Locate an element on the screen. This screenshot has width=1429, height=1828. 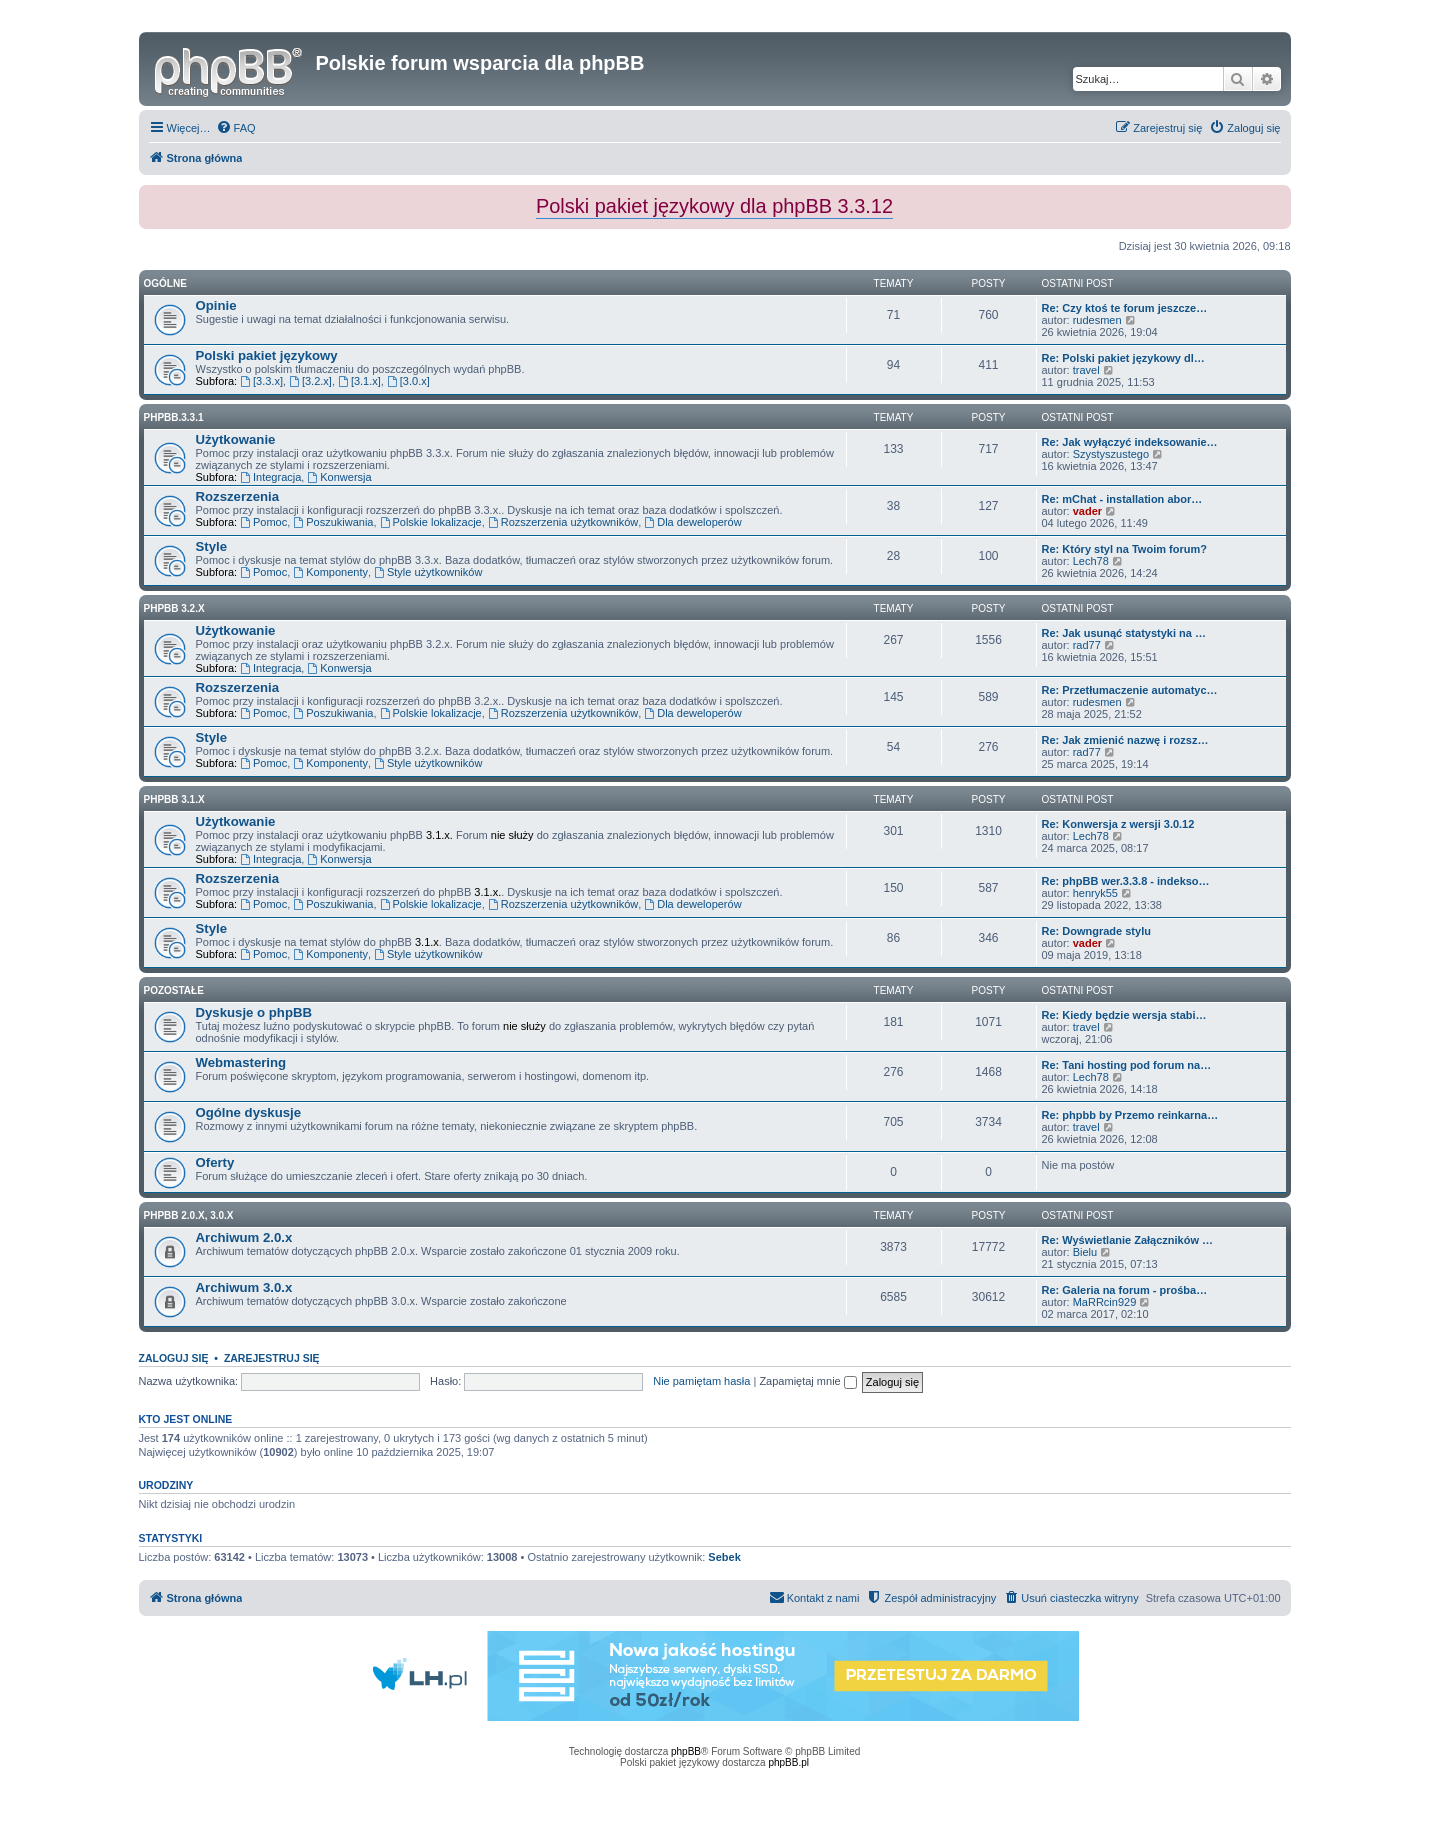
Polski pakiet językowy is located at coordinates (267, 355).